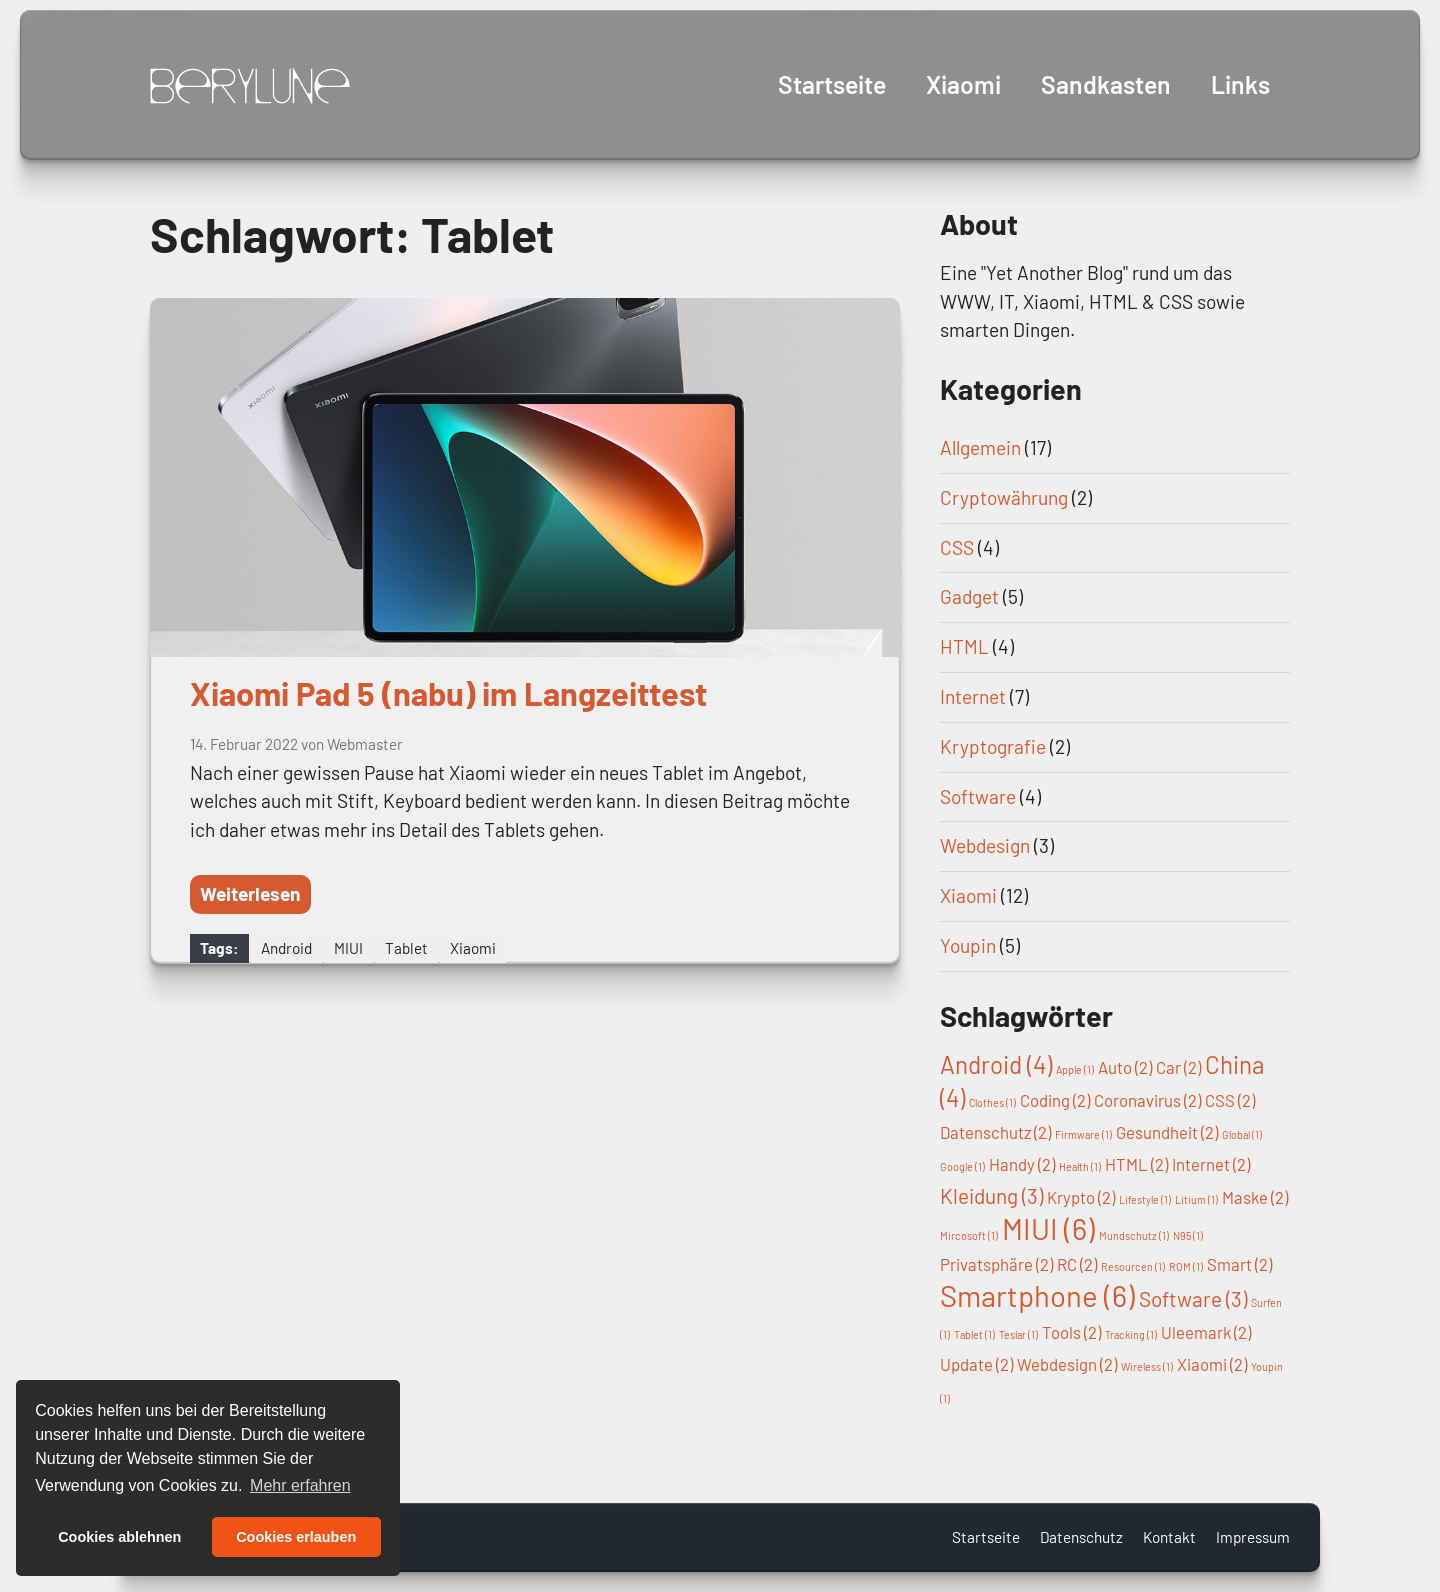 The height and width of the screenshot is (1592, 1440). Describe the element at coordinates (968, 945) in the screenshot. I see `Youpin` at that location.